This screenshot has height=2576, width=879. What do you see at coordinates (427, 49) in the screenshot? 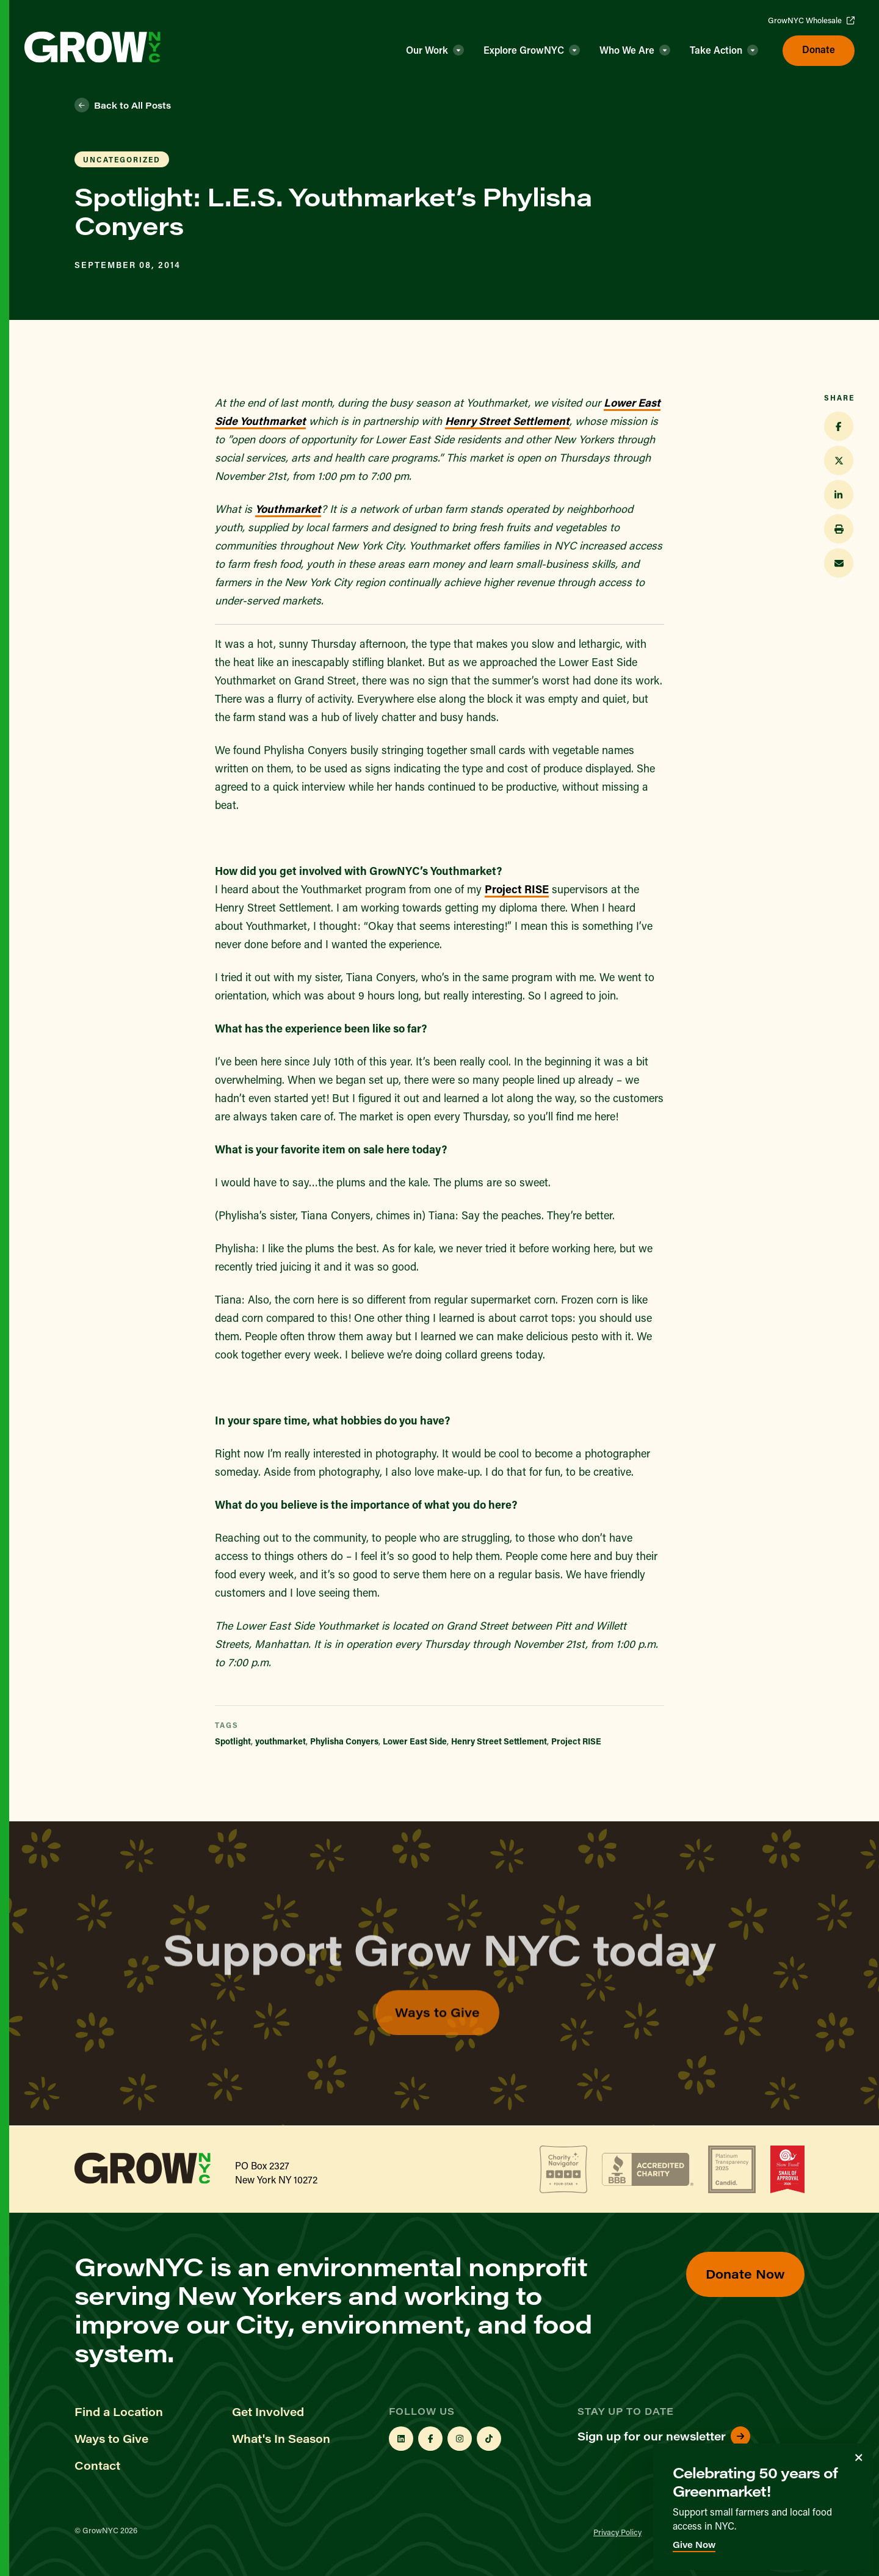
I see `Our Work` at bounding box center [427, 49].